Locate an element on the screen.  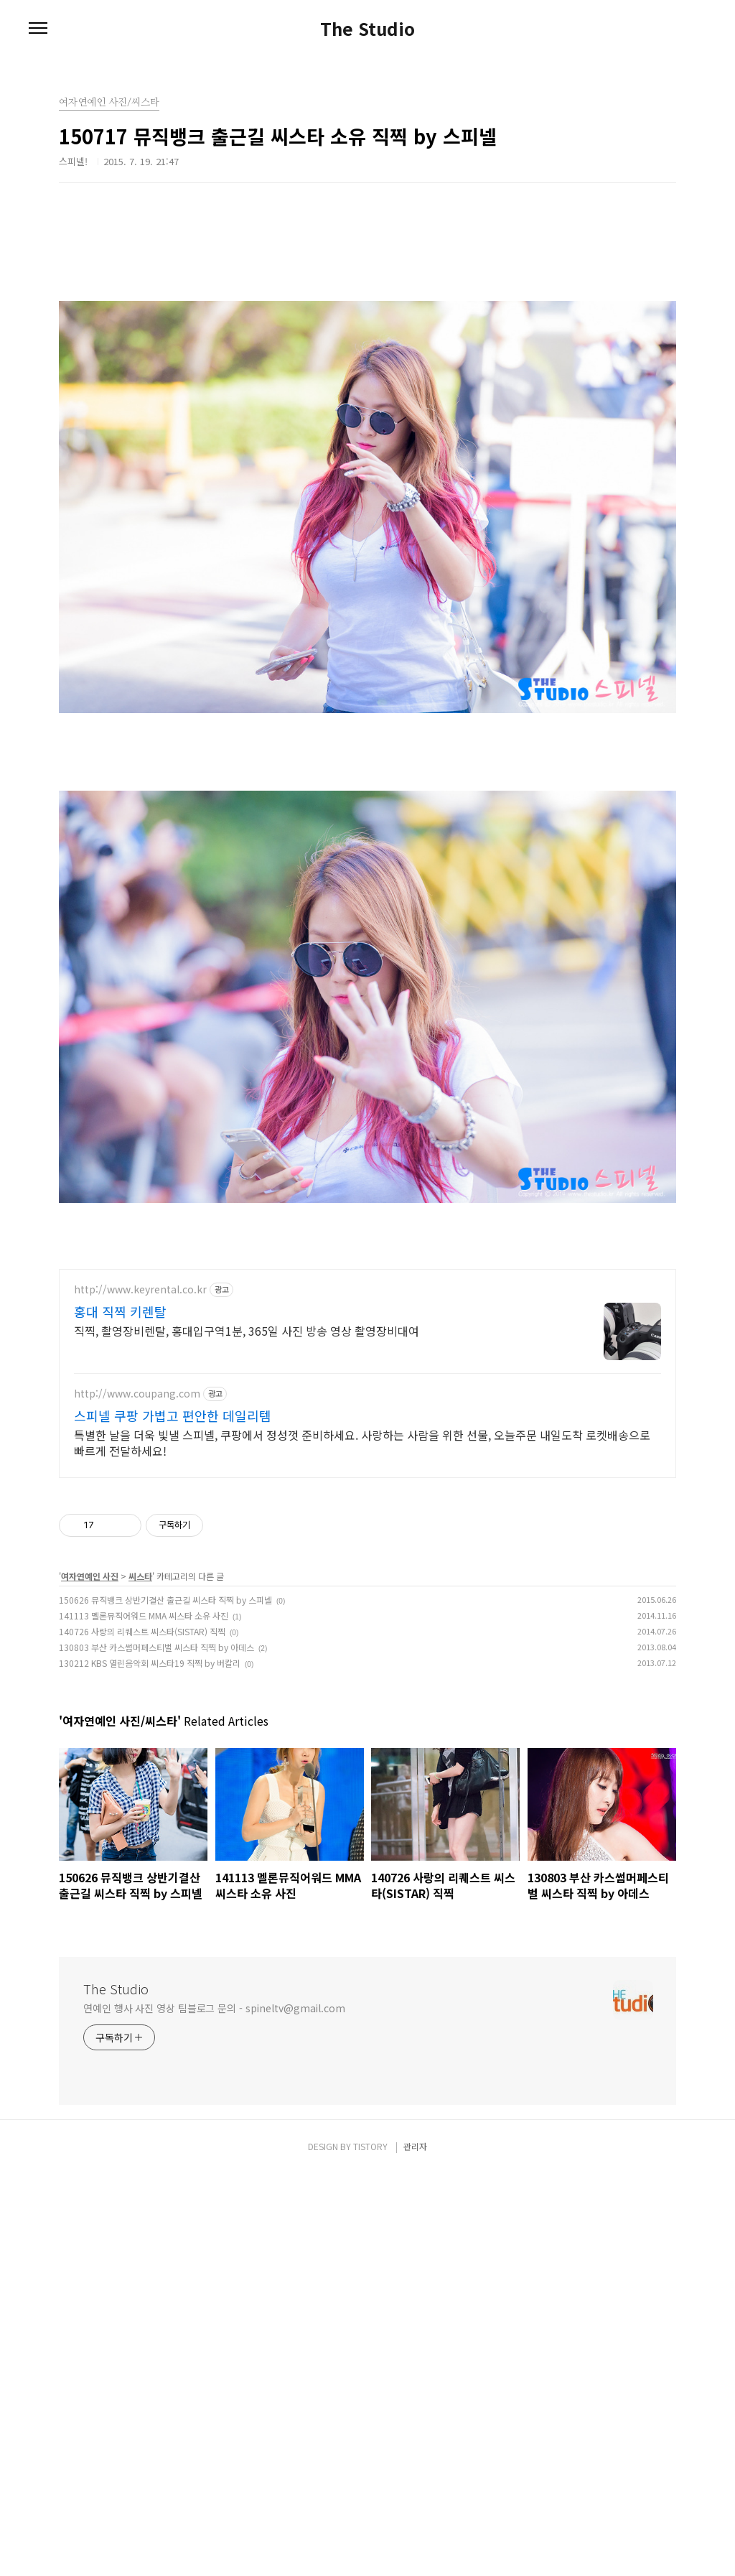
씨스타 is located at coordinates (140, 1978).